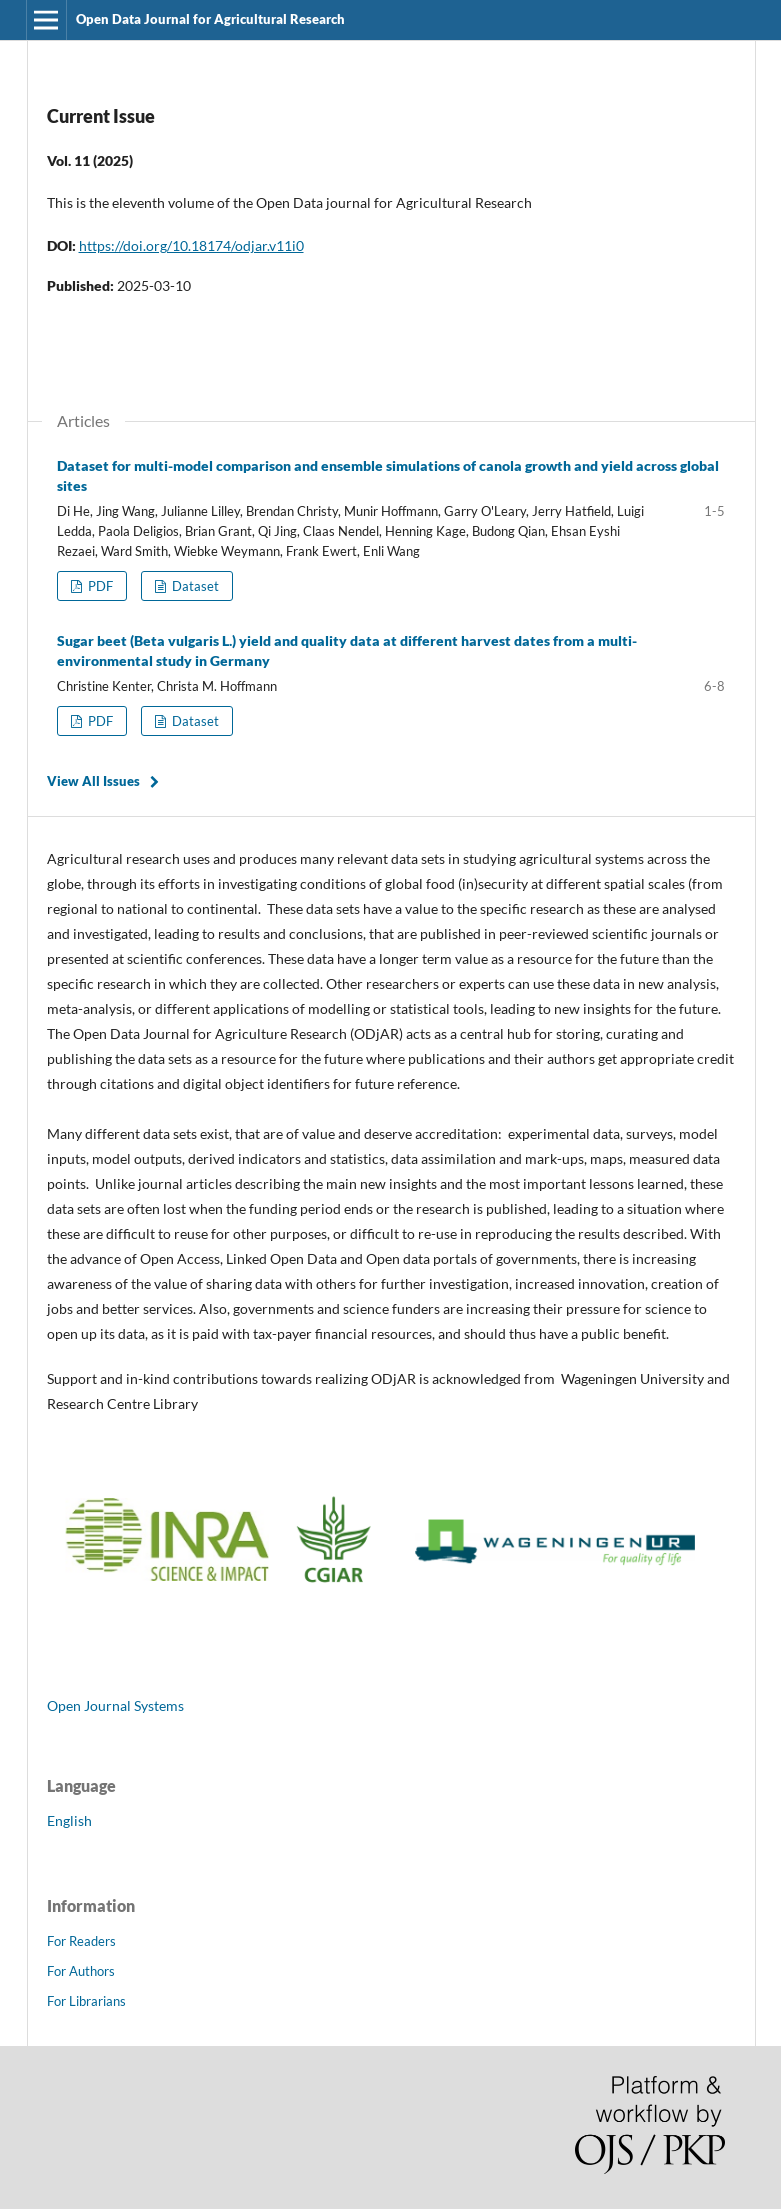  I want to click on PDF, so click(99, 586).